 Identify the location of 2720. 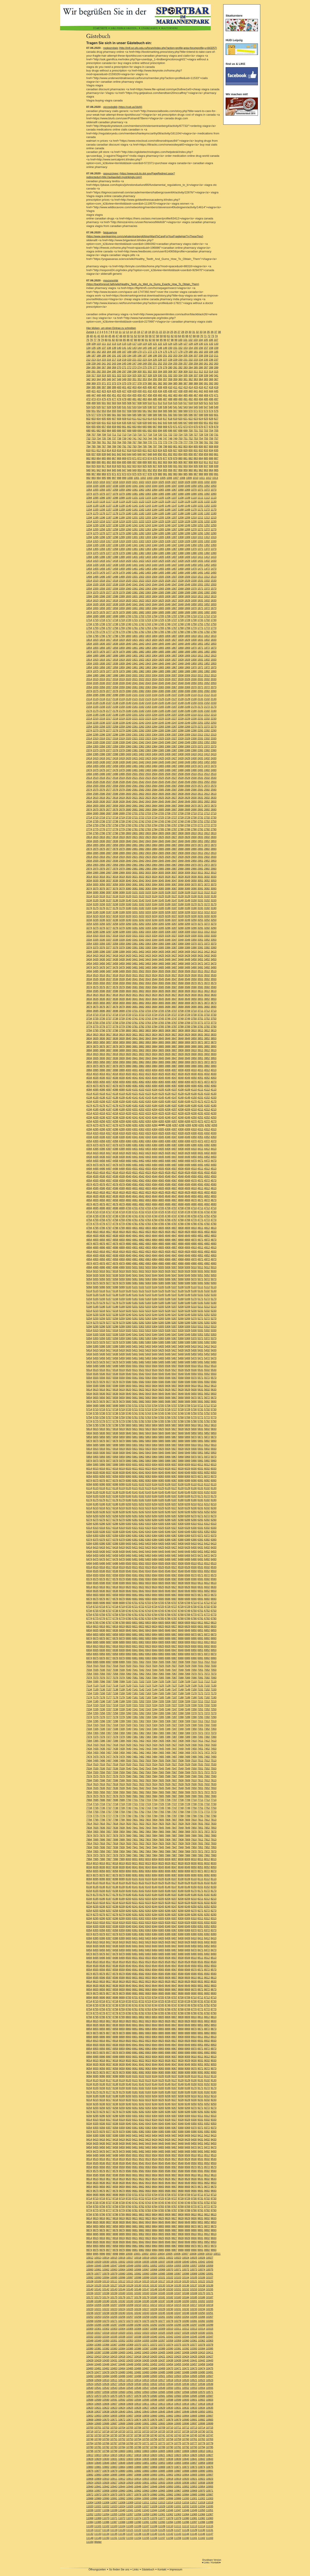
(128, 817).